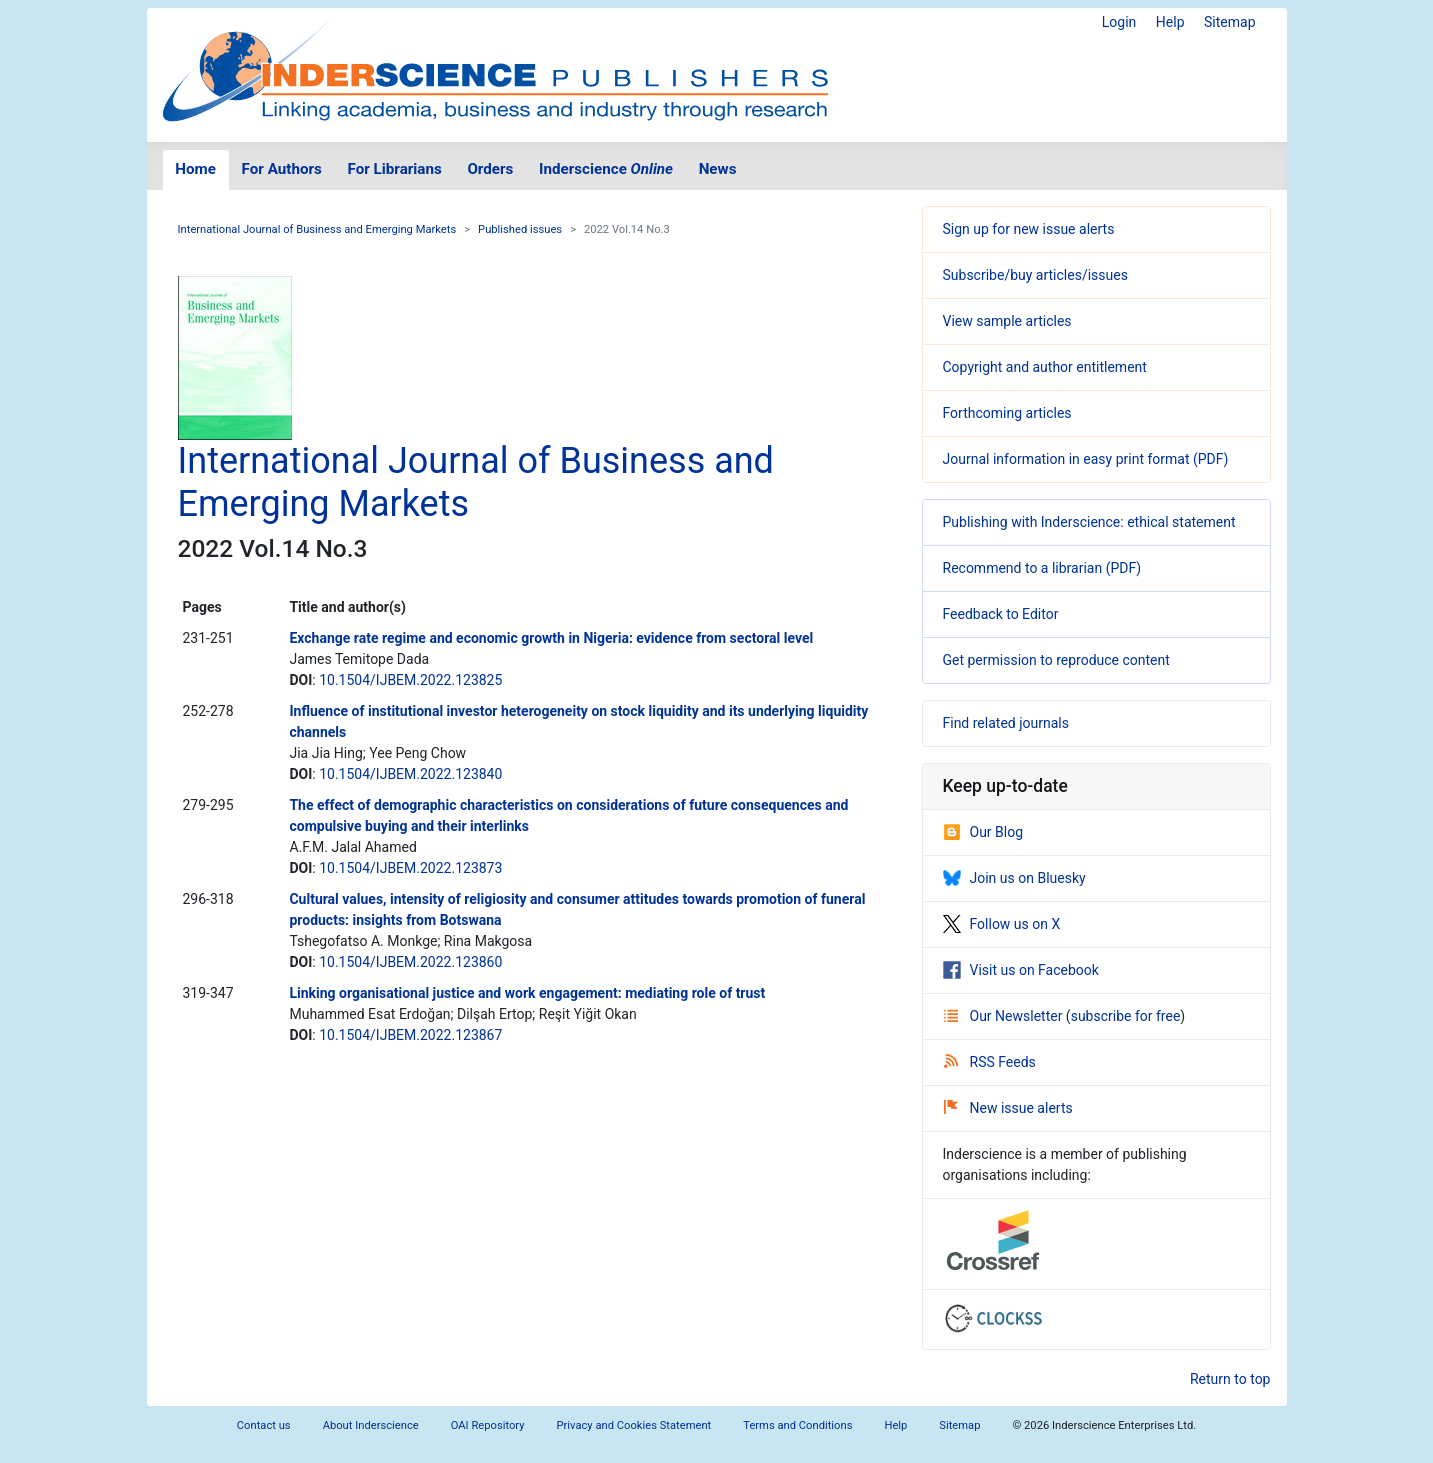 This screenshot has height=1463, width=1433. I want to click on International Journal of Business and Emerging Markets, so click(317, 229).